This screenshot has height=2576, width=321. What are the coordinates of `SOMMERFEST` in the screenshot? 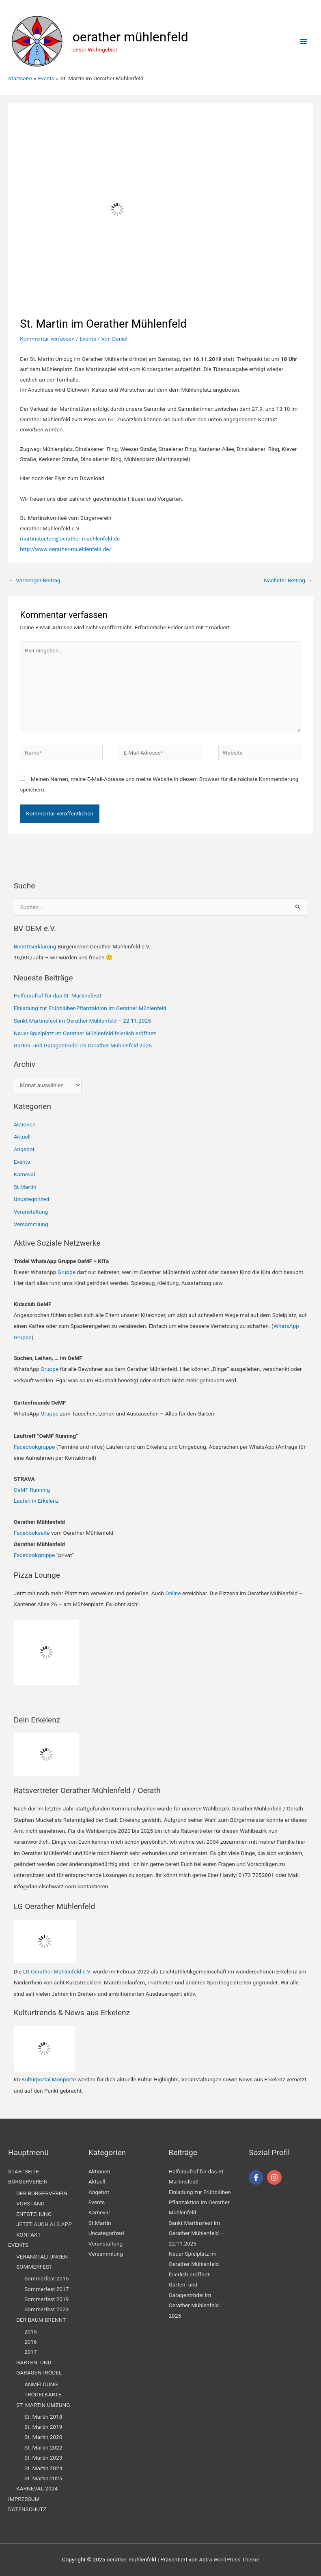 It's located at (34, 2266).